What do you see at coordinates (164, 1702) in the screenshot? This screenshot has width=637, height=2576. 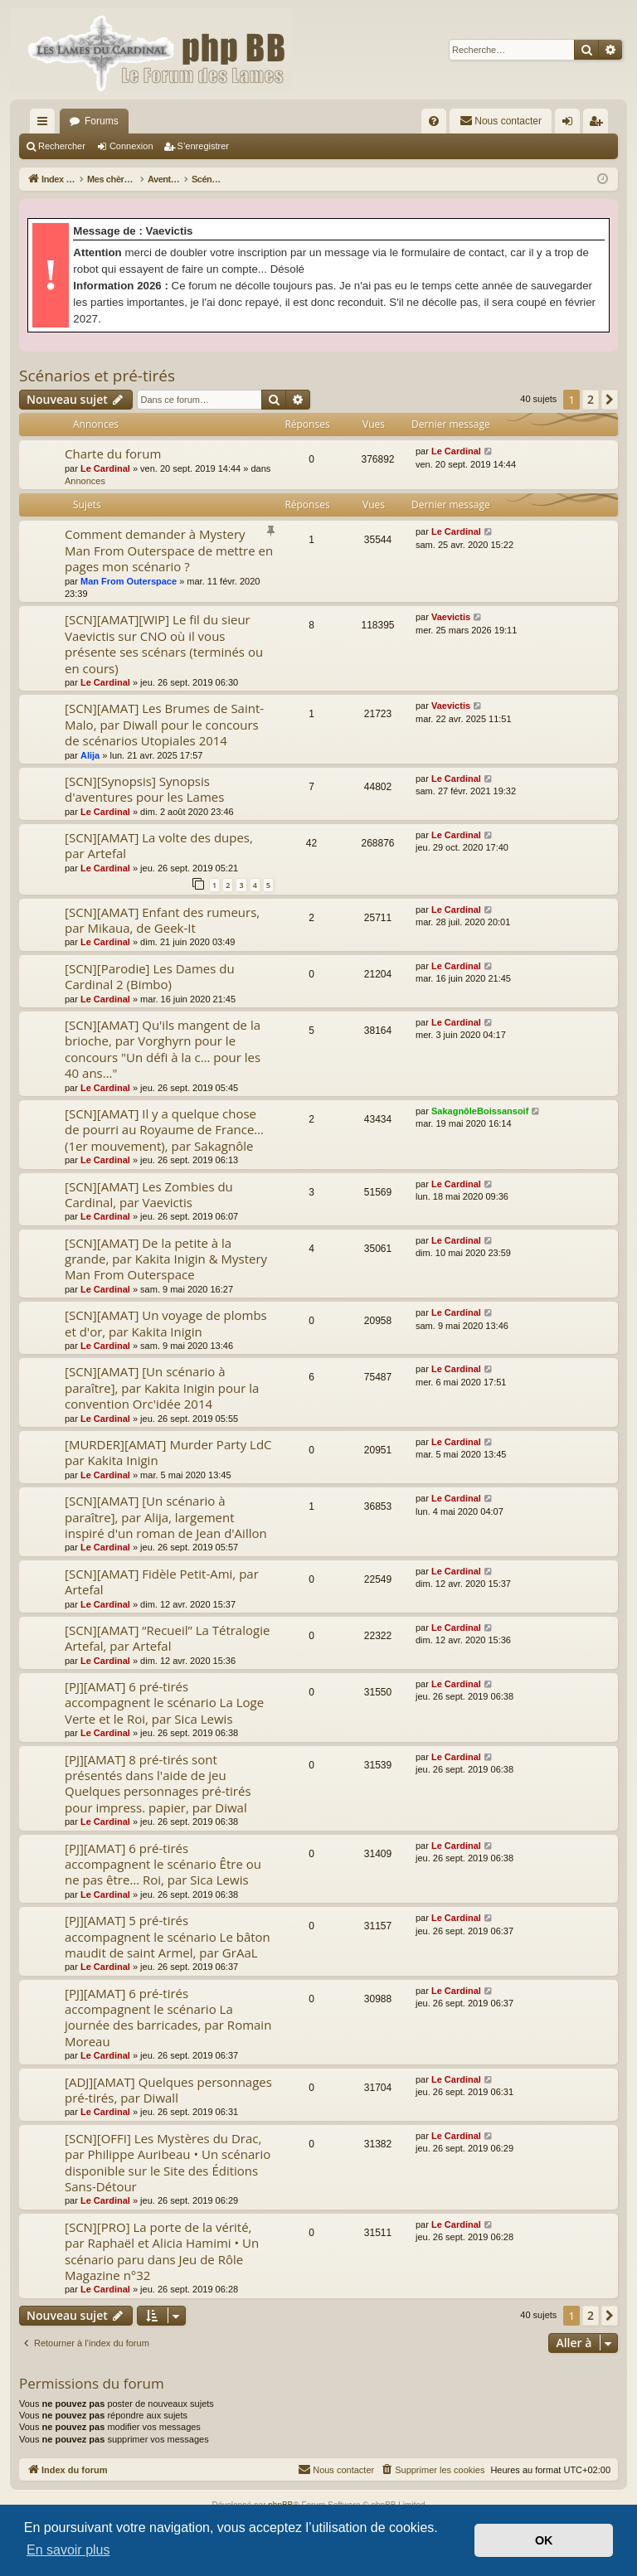 I see `[PJ][AMAT] 6 pré-tirés accompagnent le scénario La Loge Verte et le Roi, par Sica Lewis` at bounding box center [164, 1702].